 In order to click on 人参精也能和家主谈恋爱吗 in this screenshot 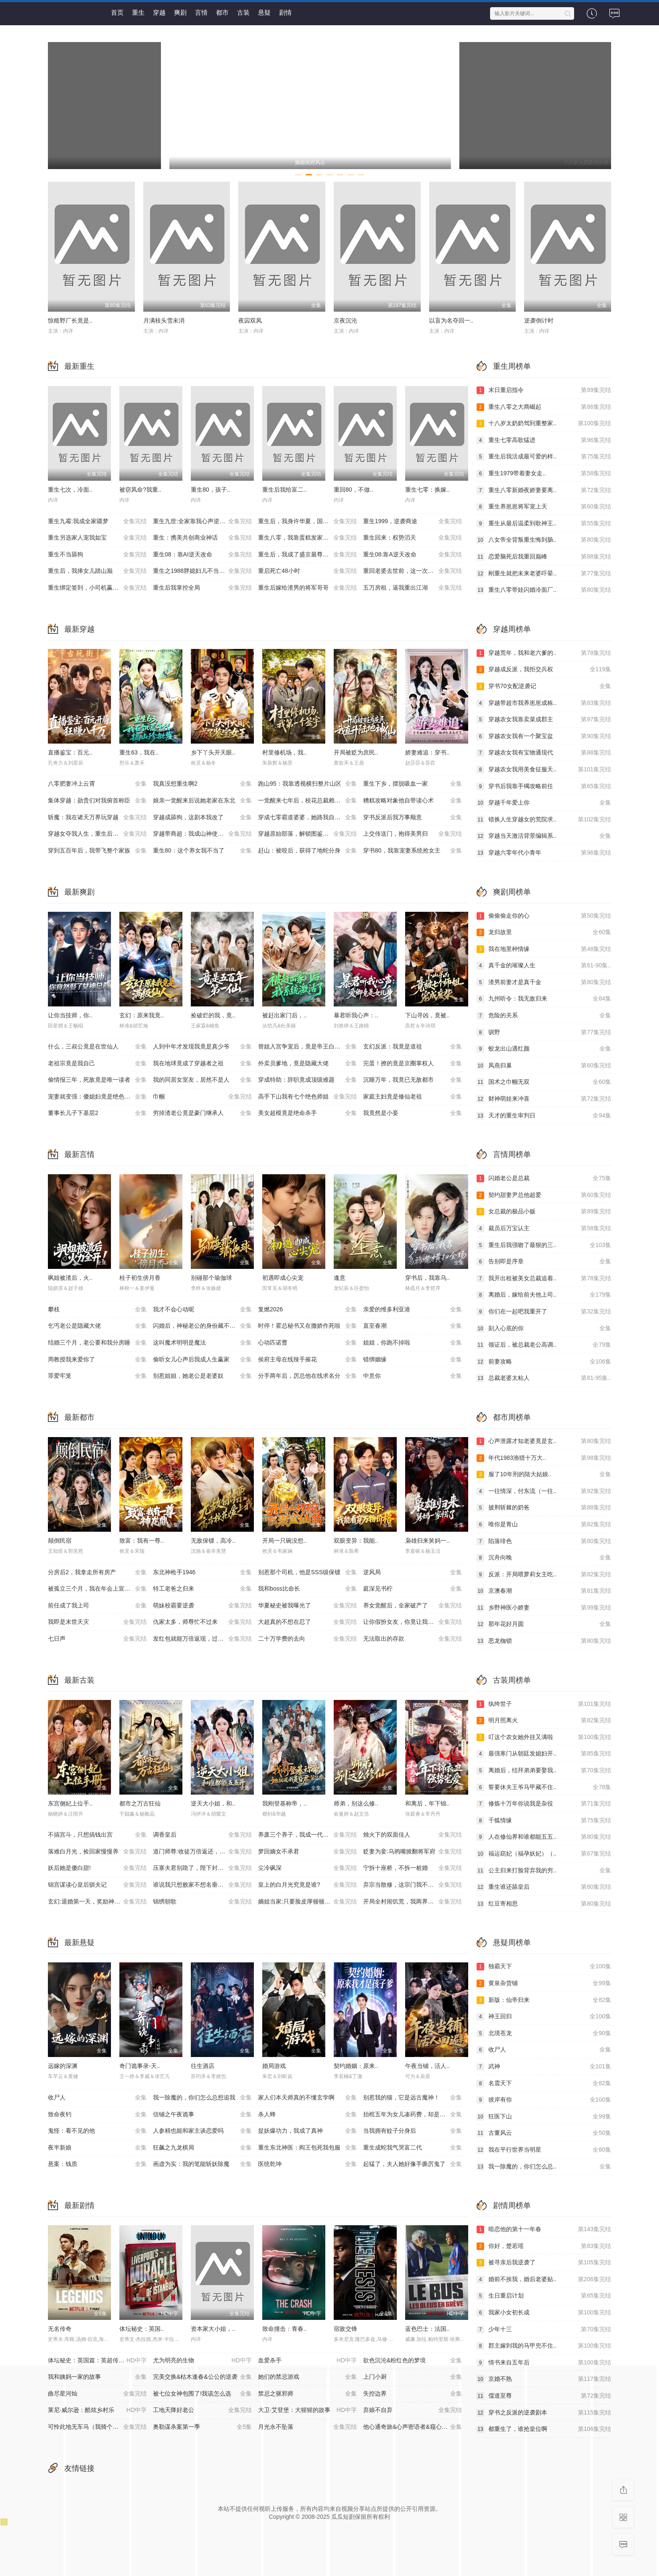, I will do `click(202, 2131)`.